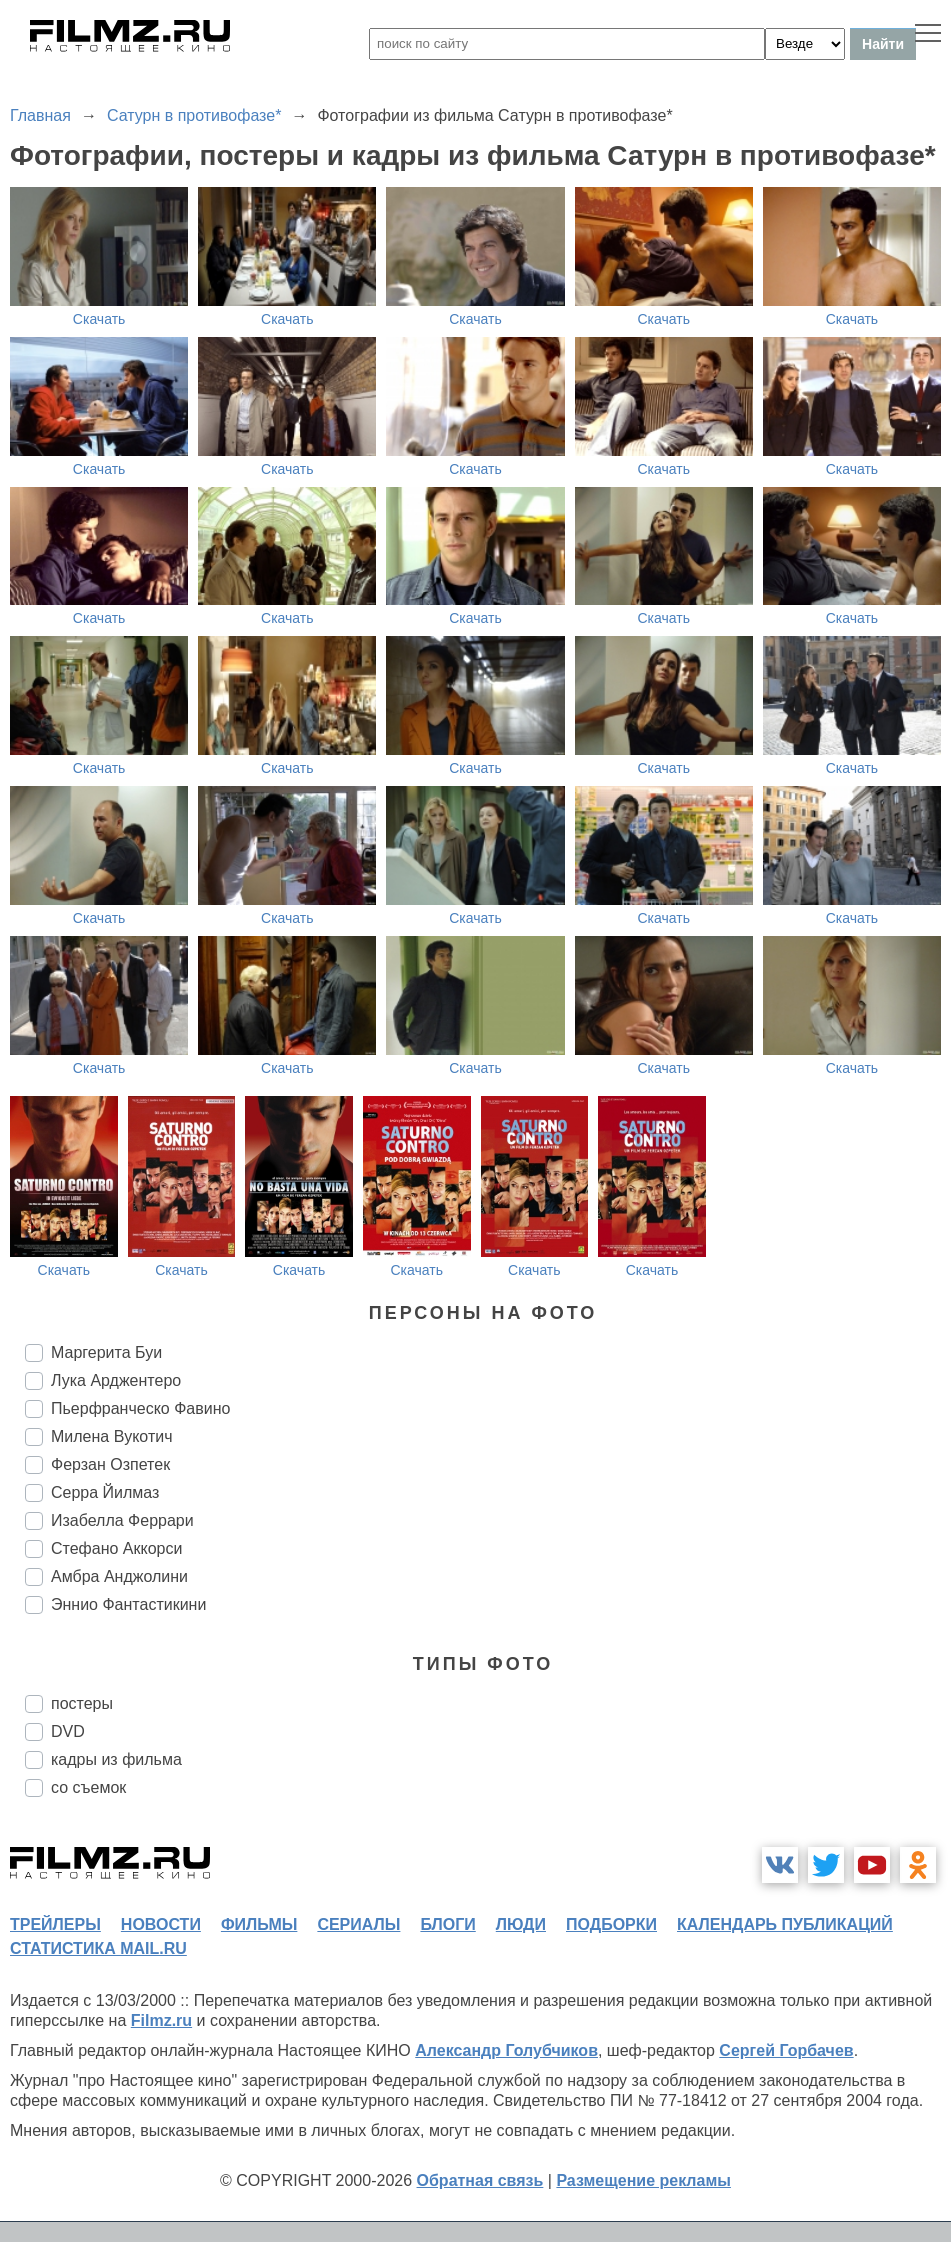 The image size is (951, 2242). What do you see at coordinates (480, 2180) in the screenshot?
I see `Обратная связь` at bounding box center [480, 2180].